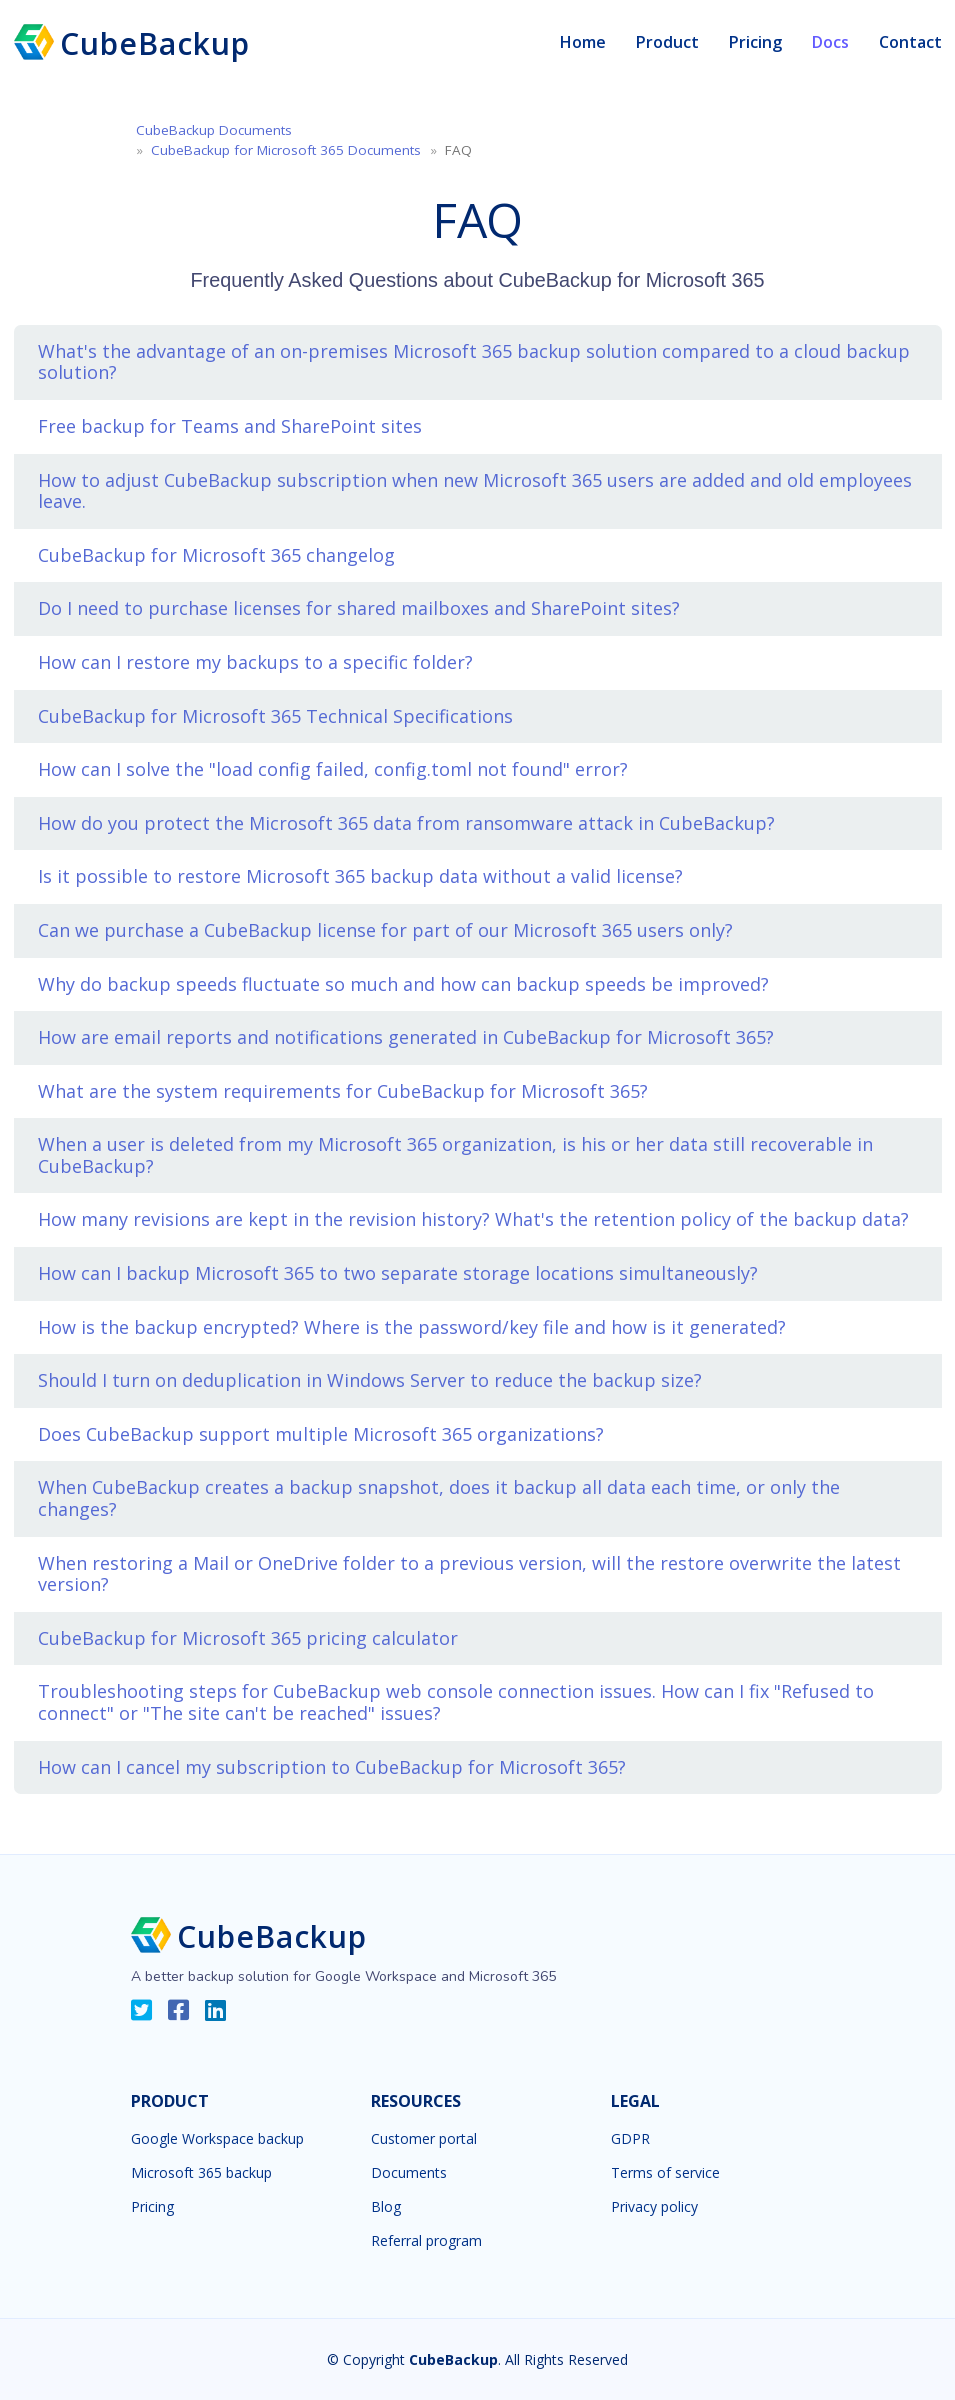 This screenshot has height=2400, width=955. What do you see at coordinates (474, 362) in the screenshot?
I see `What's the advantage of an on-premises Microsoft 365 backup solution compared to a cloud backup solution?` at bounding box center [474, 362].